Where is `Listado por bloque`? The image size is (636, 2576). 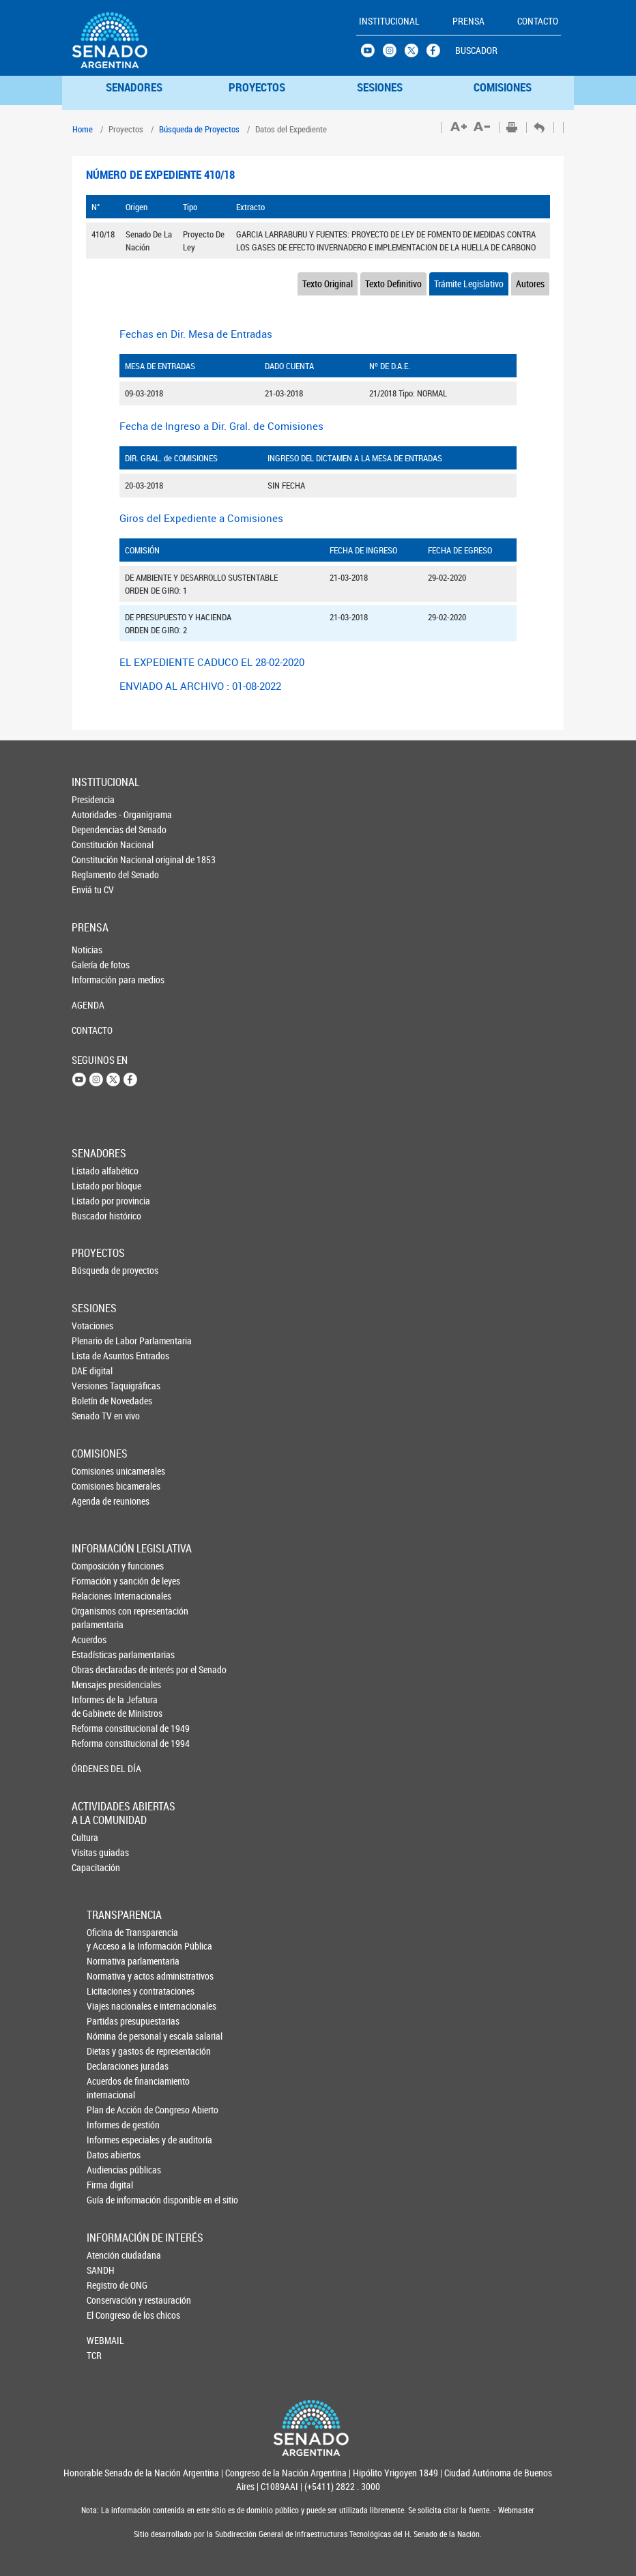
Listado por bloque is located at coordinates (94, 1185).